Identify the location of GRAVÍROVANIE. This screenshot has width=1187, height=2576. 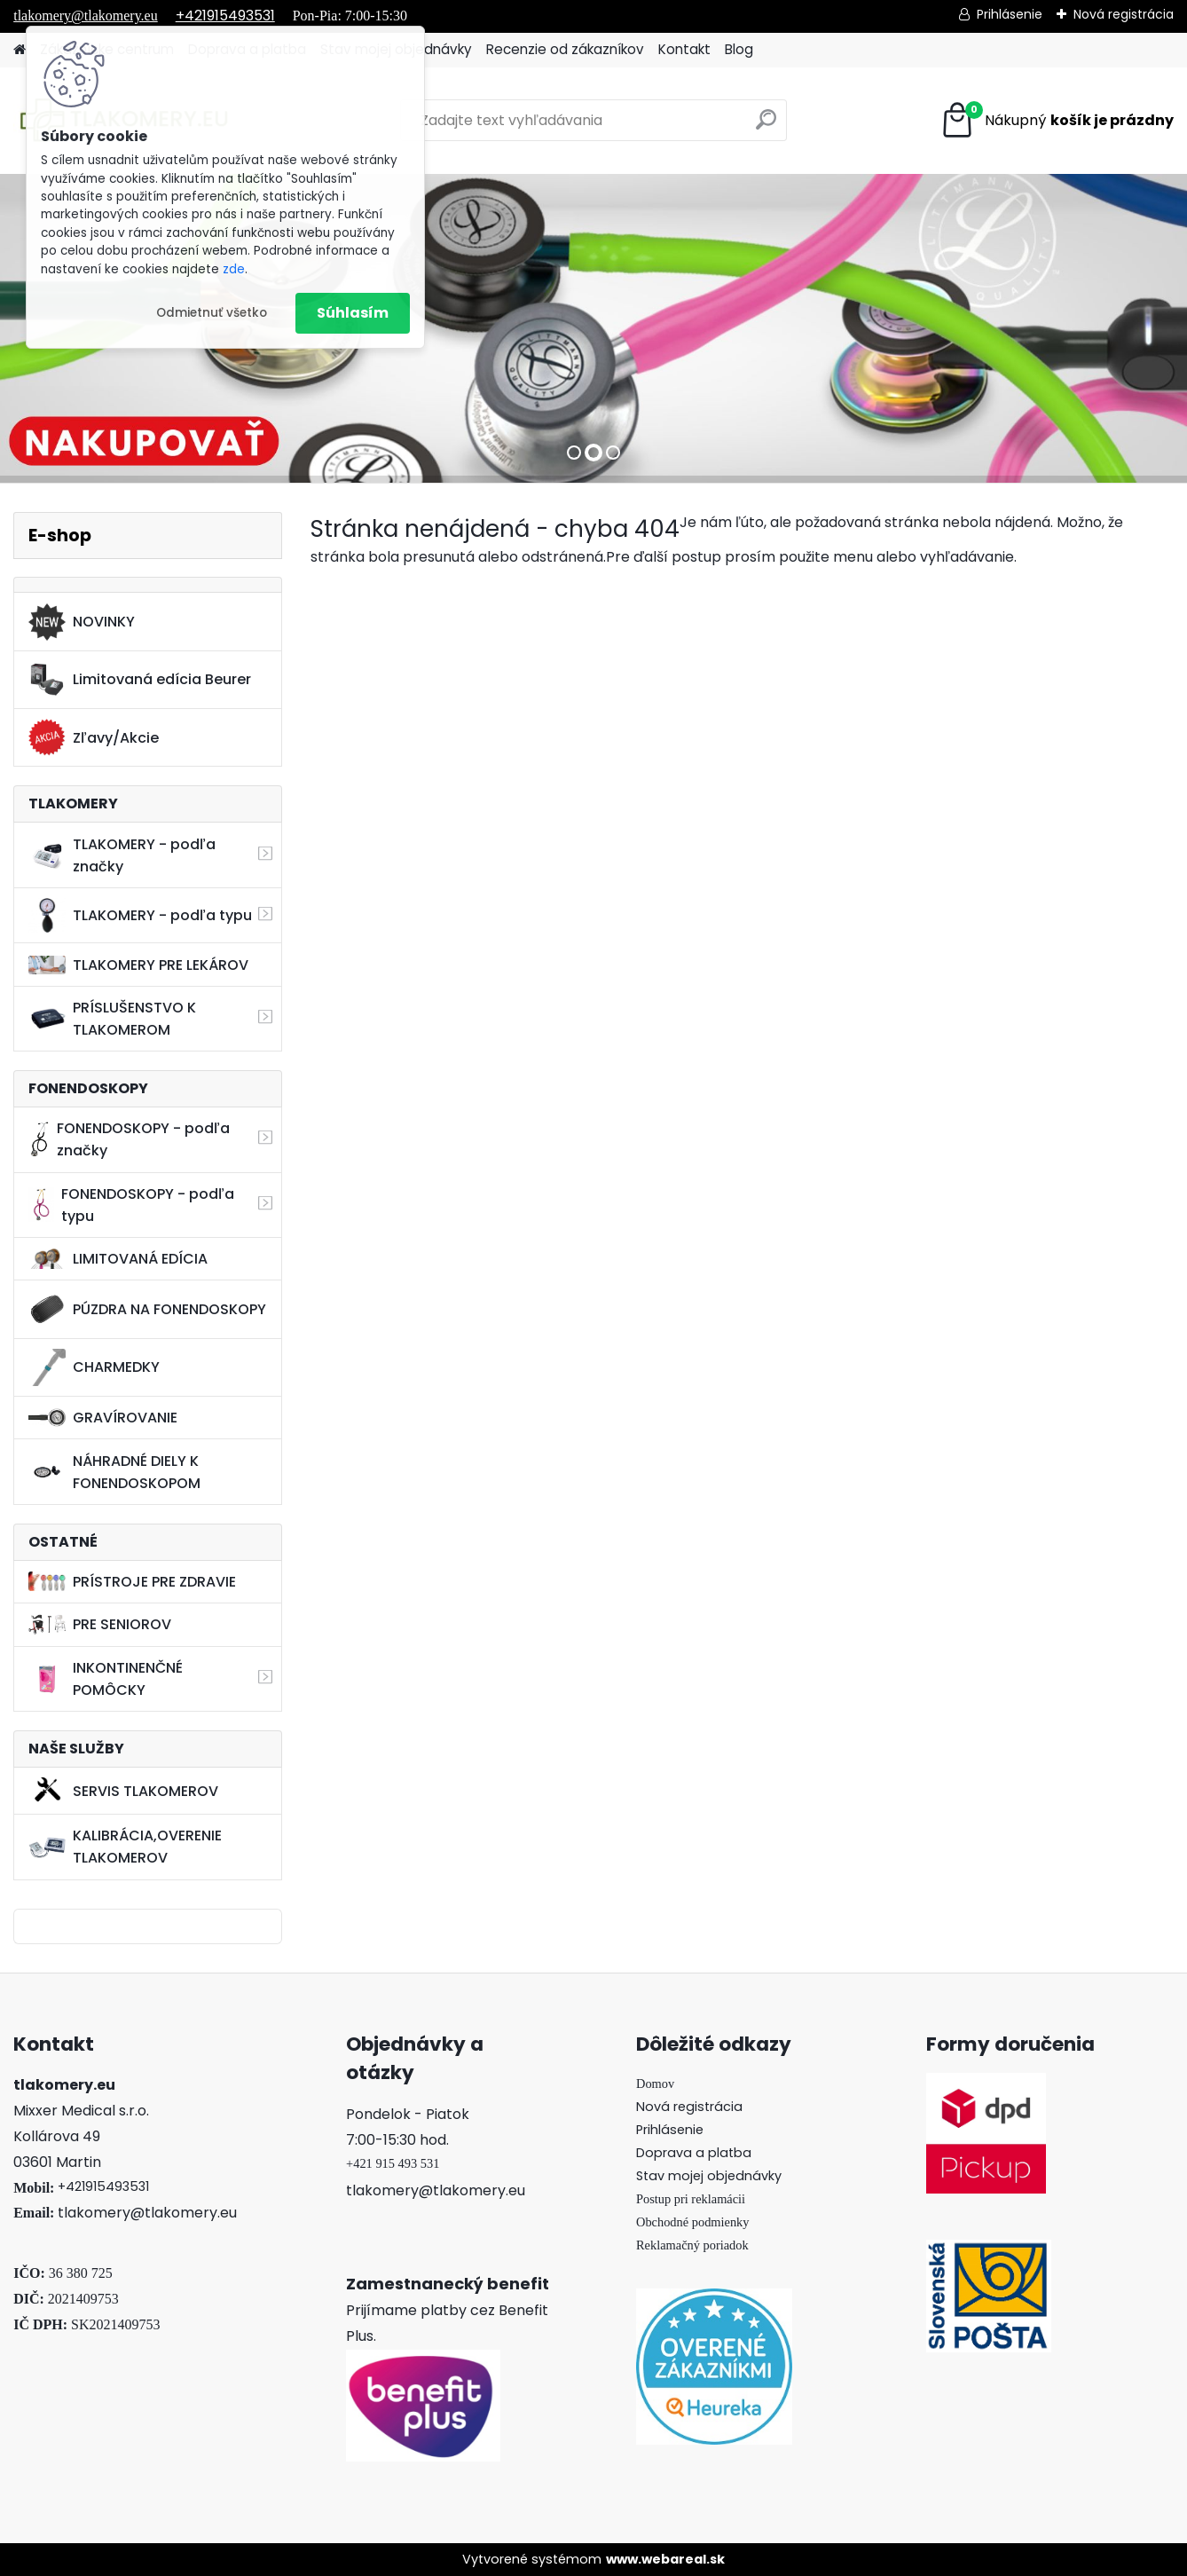
(102, 1417).